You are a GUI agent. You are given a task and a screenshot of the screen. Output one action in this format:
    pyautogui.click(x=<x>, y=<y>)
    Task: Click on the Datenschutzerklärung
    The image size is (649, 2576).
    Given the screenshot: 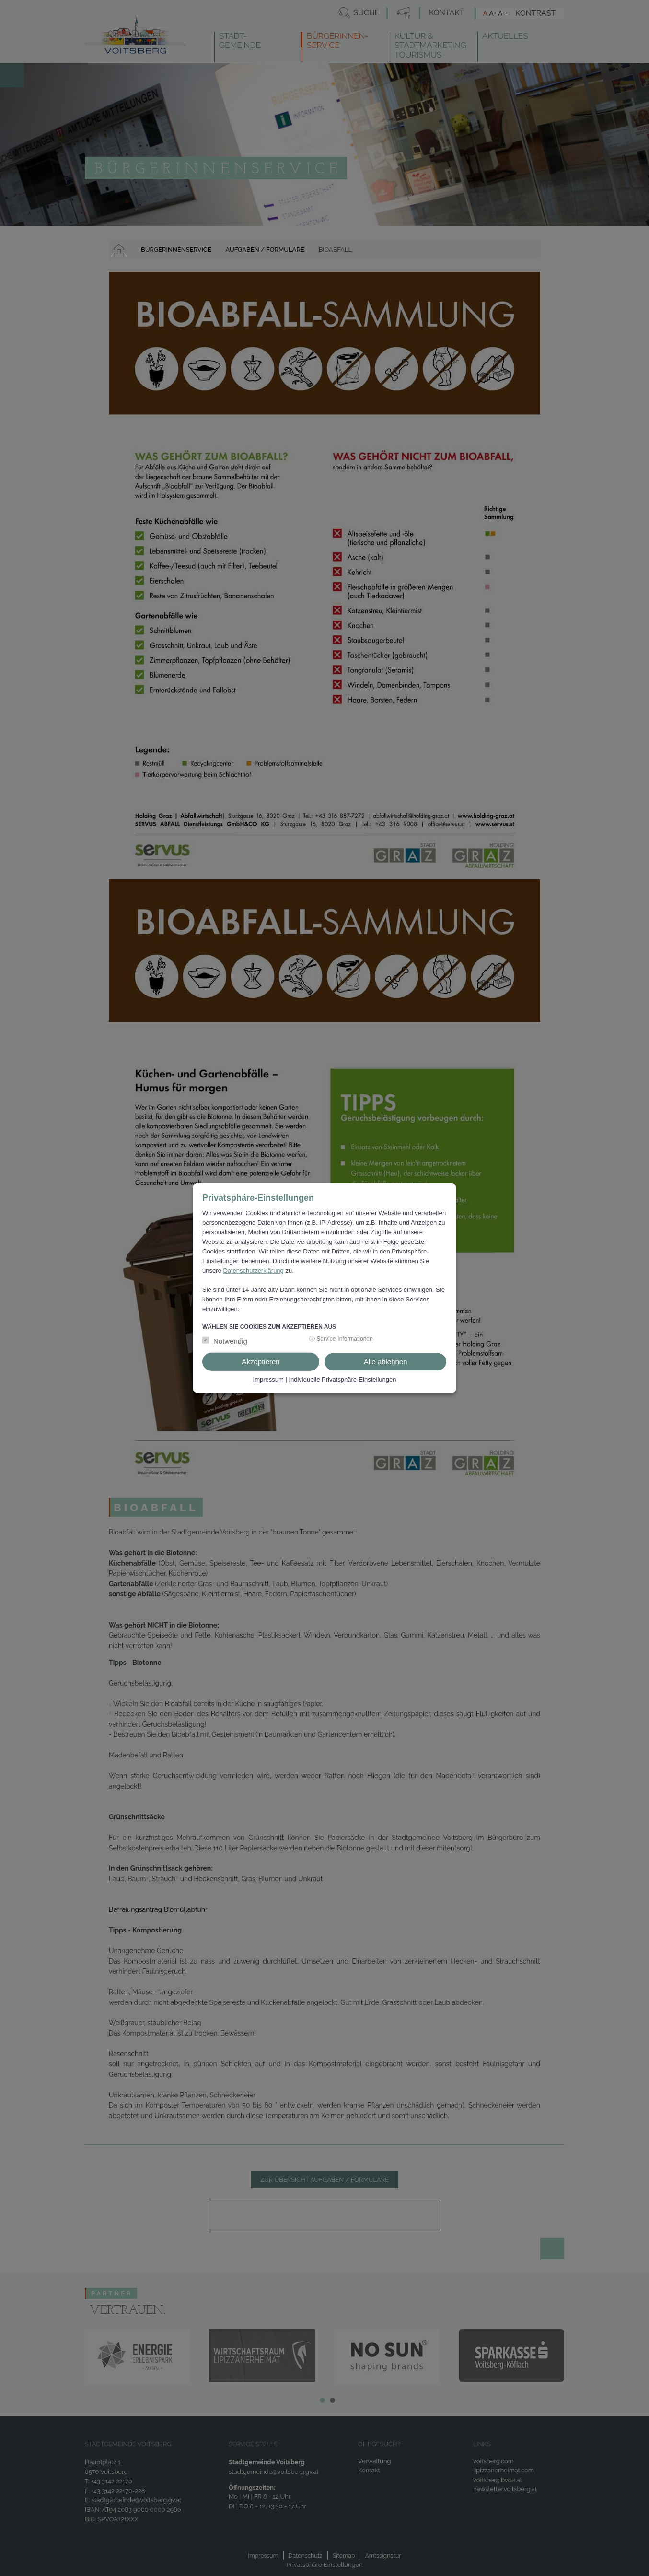 What is the action you would take?
    pyautogui.click(x=253, y=1270)
    